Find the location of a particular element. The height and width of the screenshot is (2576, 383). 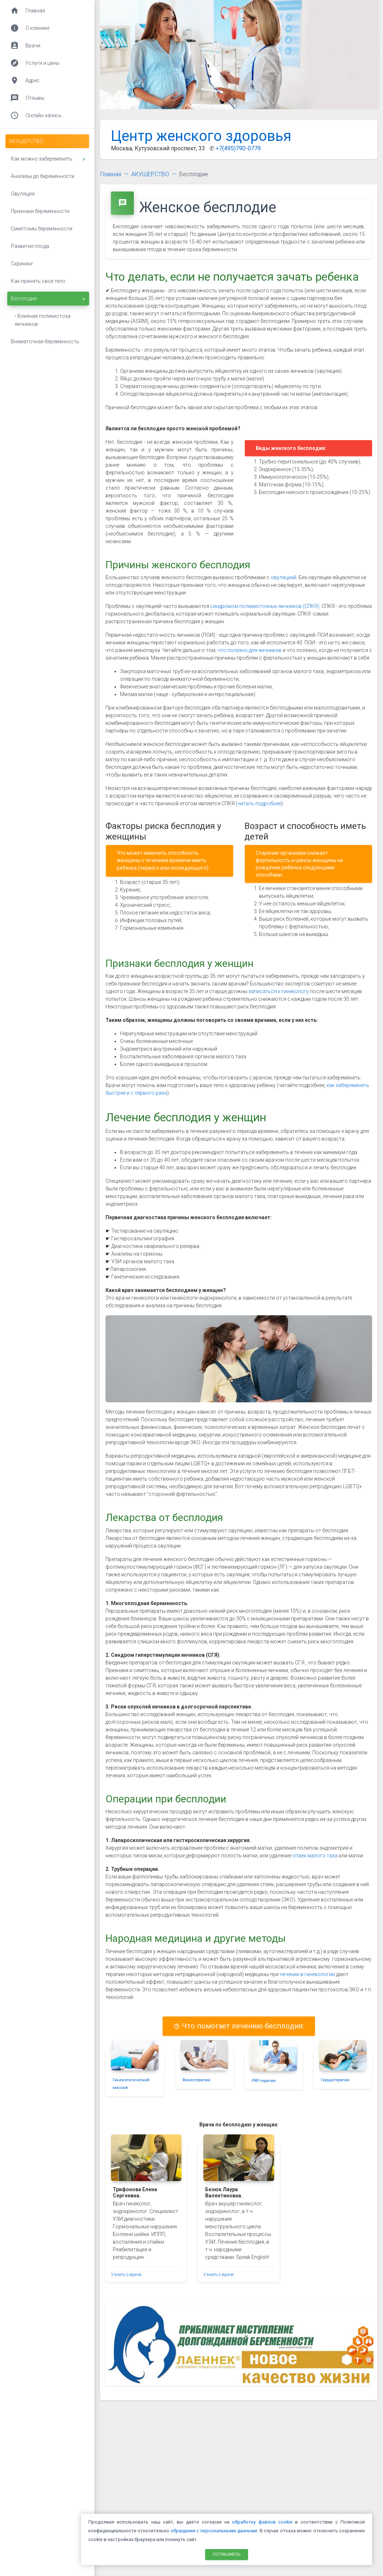

что полезно для яичников is located at coordinates (250, 650).